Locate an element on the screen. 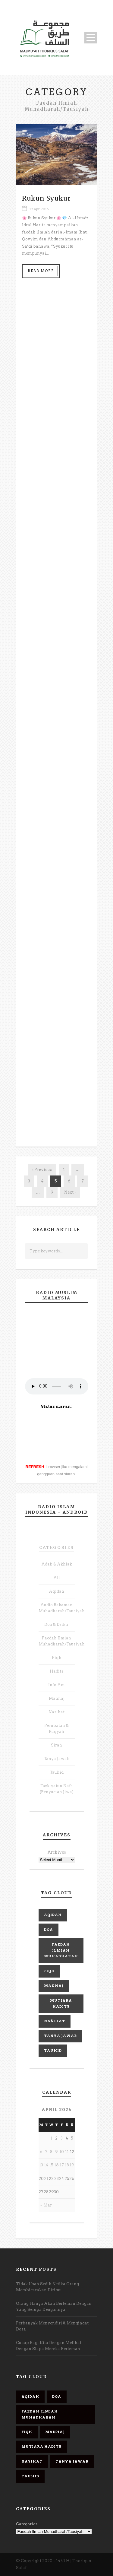 The height and width of the screenshot is (2576, 113). 9 [Posts published on April 9, 2026] is located at coordinates (56, 2151).